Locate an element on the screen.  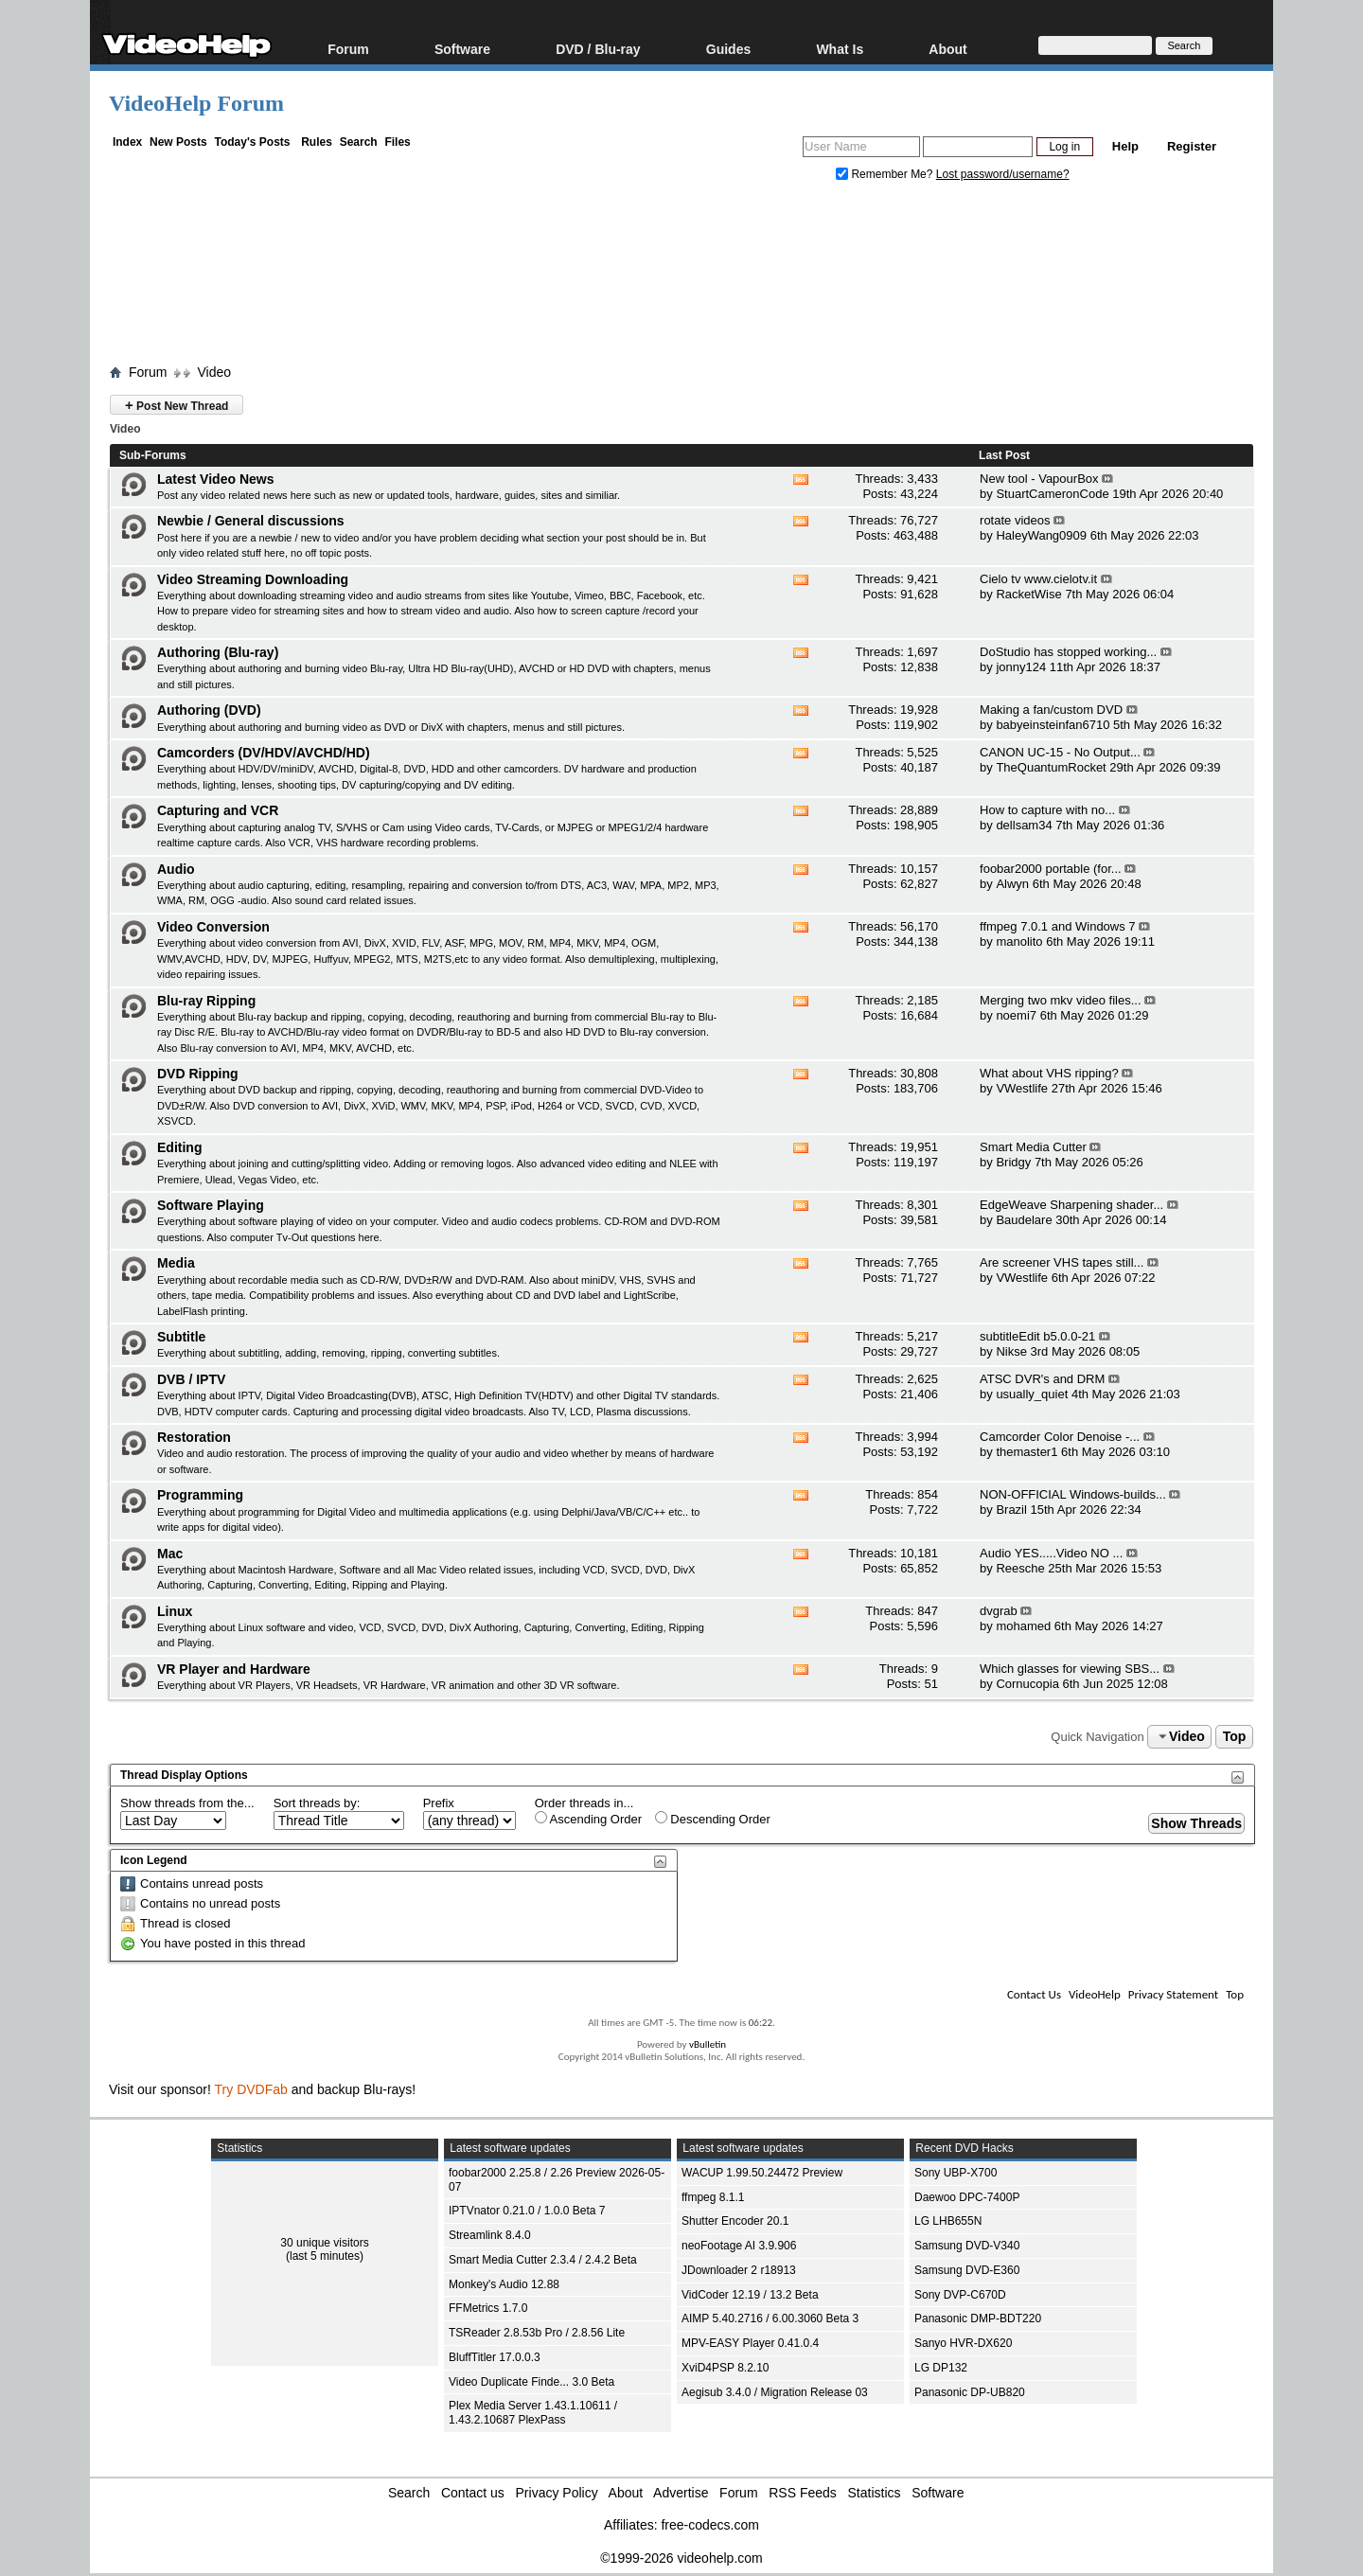
RSS Feeds is located at coordinates (803, 2492).